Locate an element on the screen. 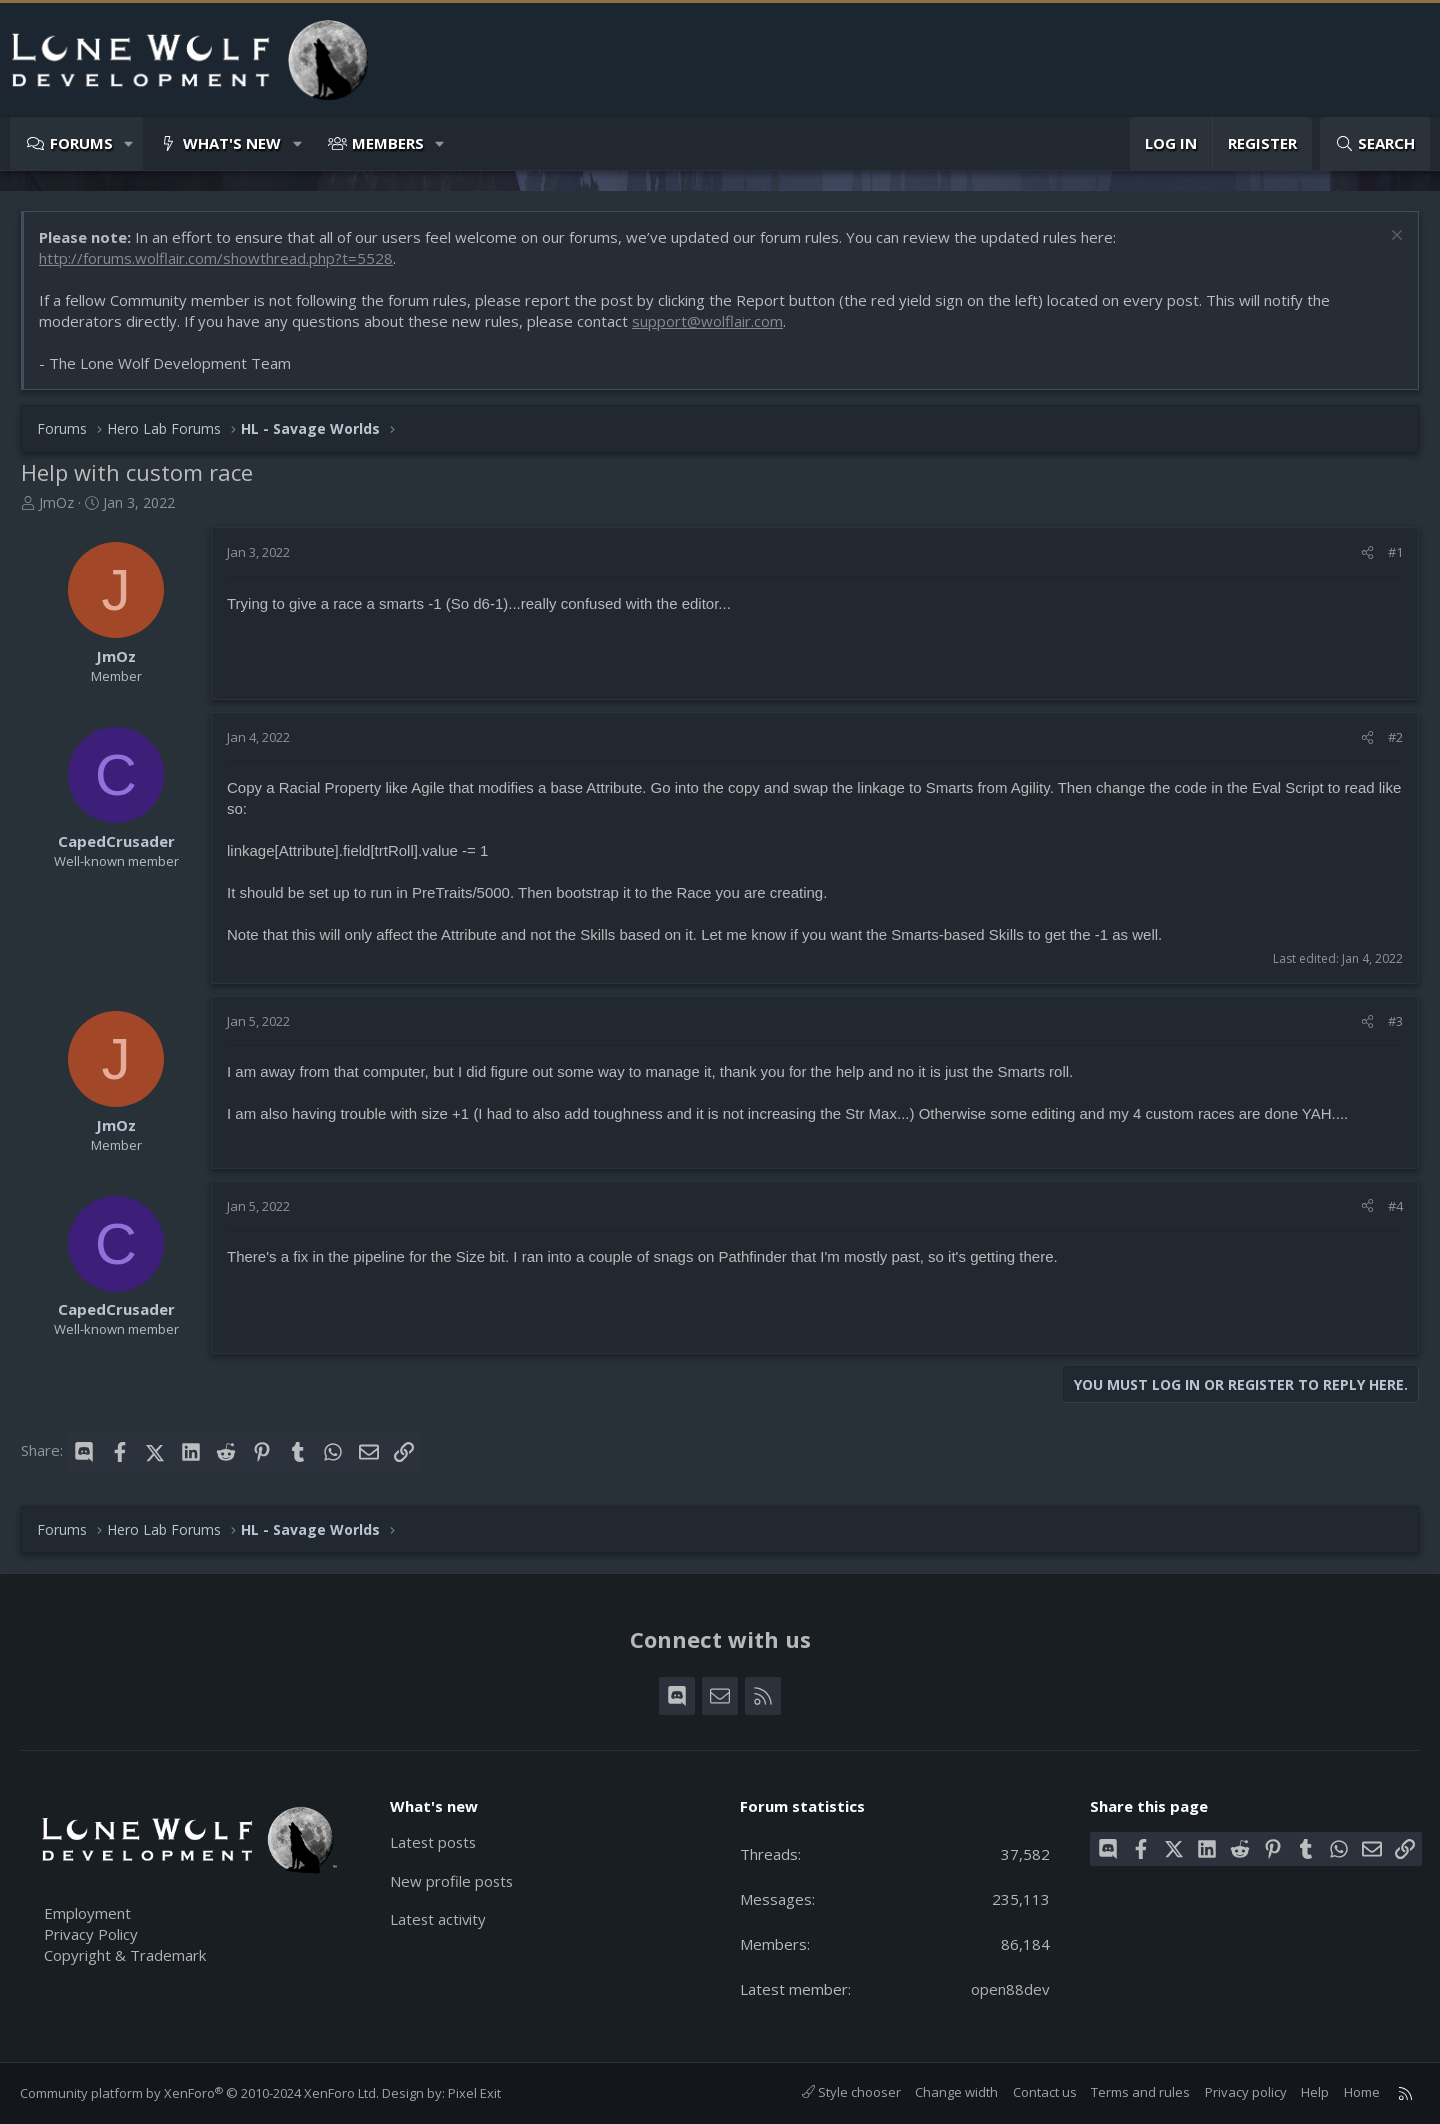  [Share] is located at coordinates (1367, 552).